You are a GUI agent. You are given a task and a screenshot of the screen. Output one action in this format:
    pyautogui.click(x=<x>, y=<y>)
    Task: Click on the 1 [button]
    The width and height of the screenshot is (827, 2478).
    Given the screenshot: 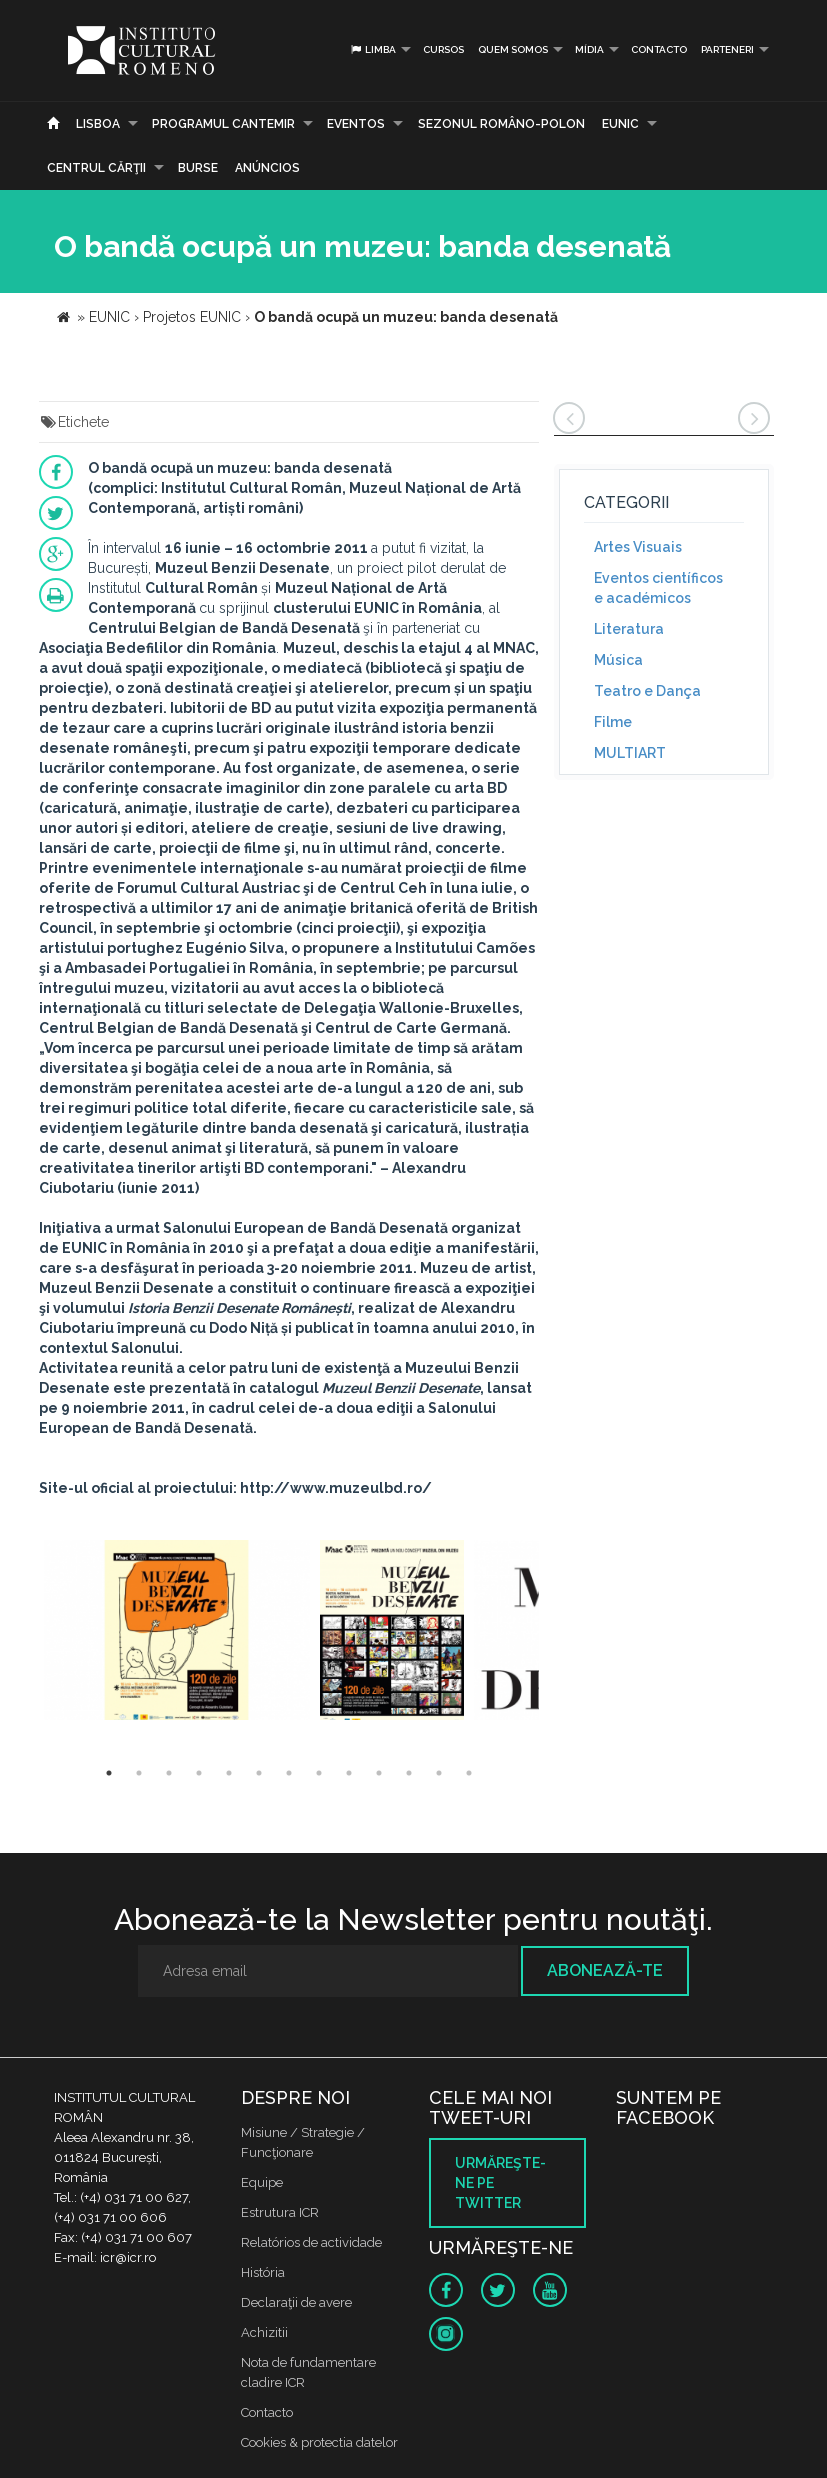 What is the action you would take?
    pyautogui.click(x=109, y=1773)
    